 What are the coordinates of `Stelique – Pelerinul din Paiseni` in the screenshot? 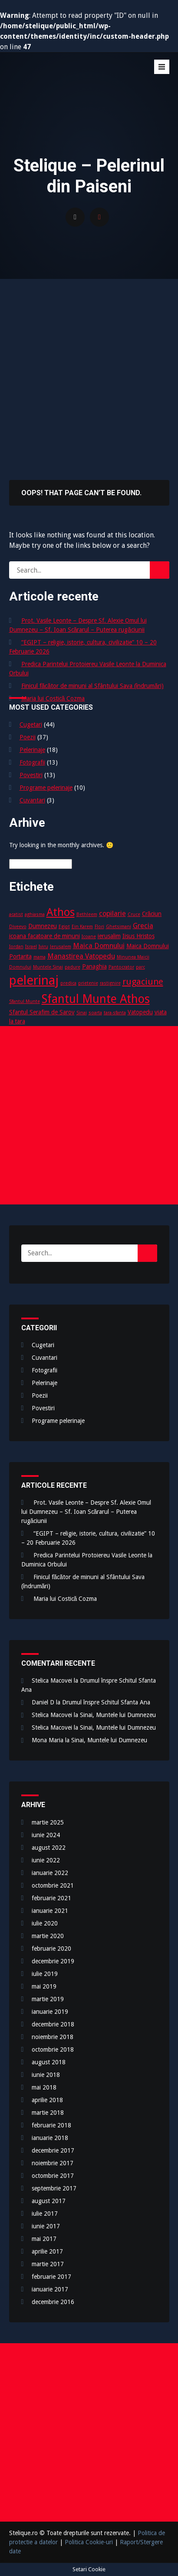 It's located at (74, 78).